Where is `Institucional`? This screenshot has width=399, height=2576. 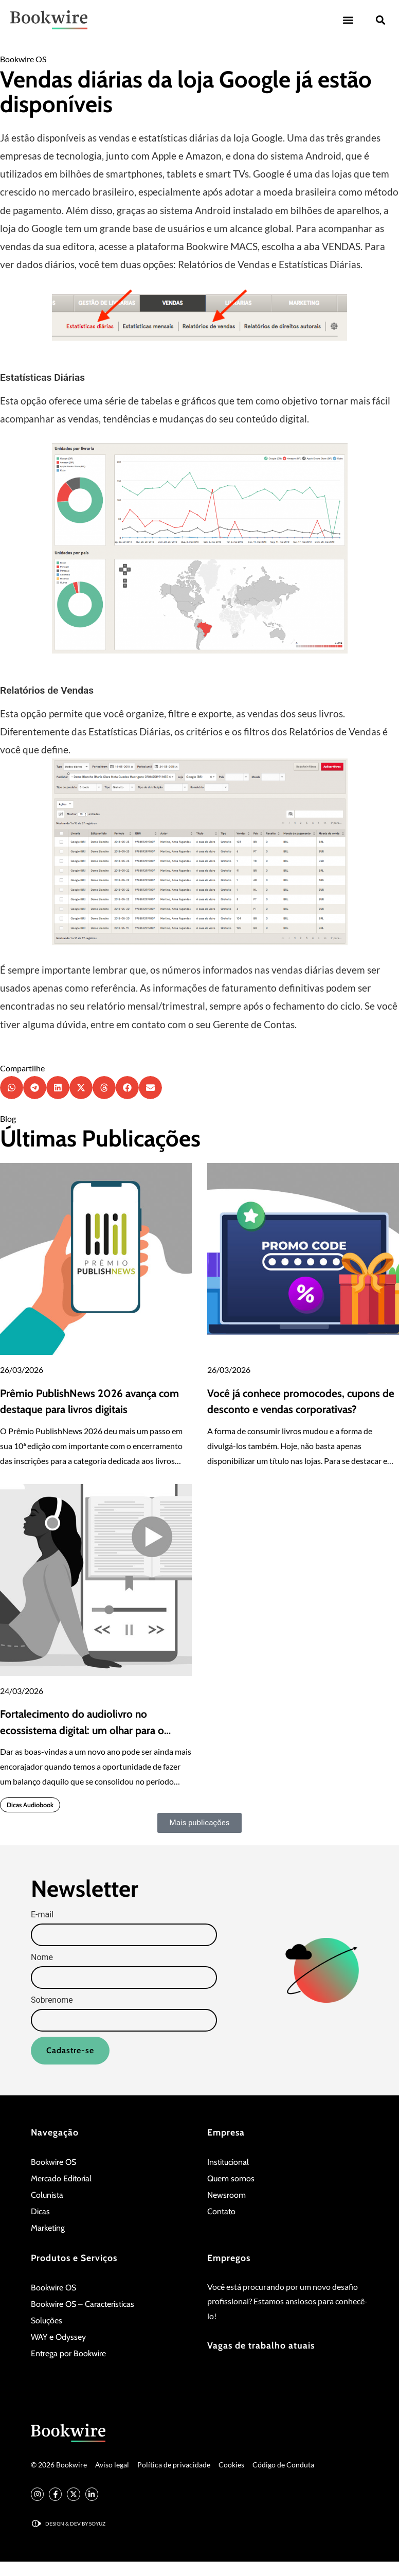 Institucional is located at coordinates (228, 2162).